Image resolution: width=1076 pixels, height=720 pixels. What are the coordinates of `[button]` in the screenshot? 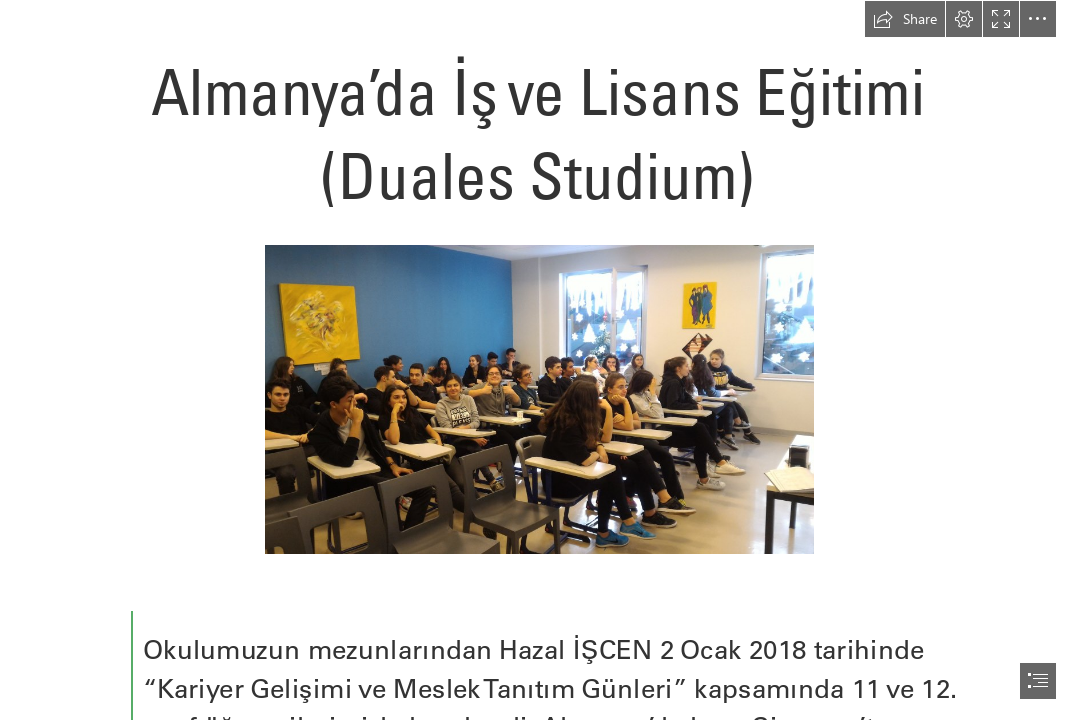 It's located at (905, 19).